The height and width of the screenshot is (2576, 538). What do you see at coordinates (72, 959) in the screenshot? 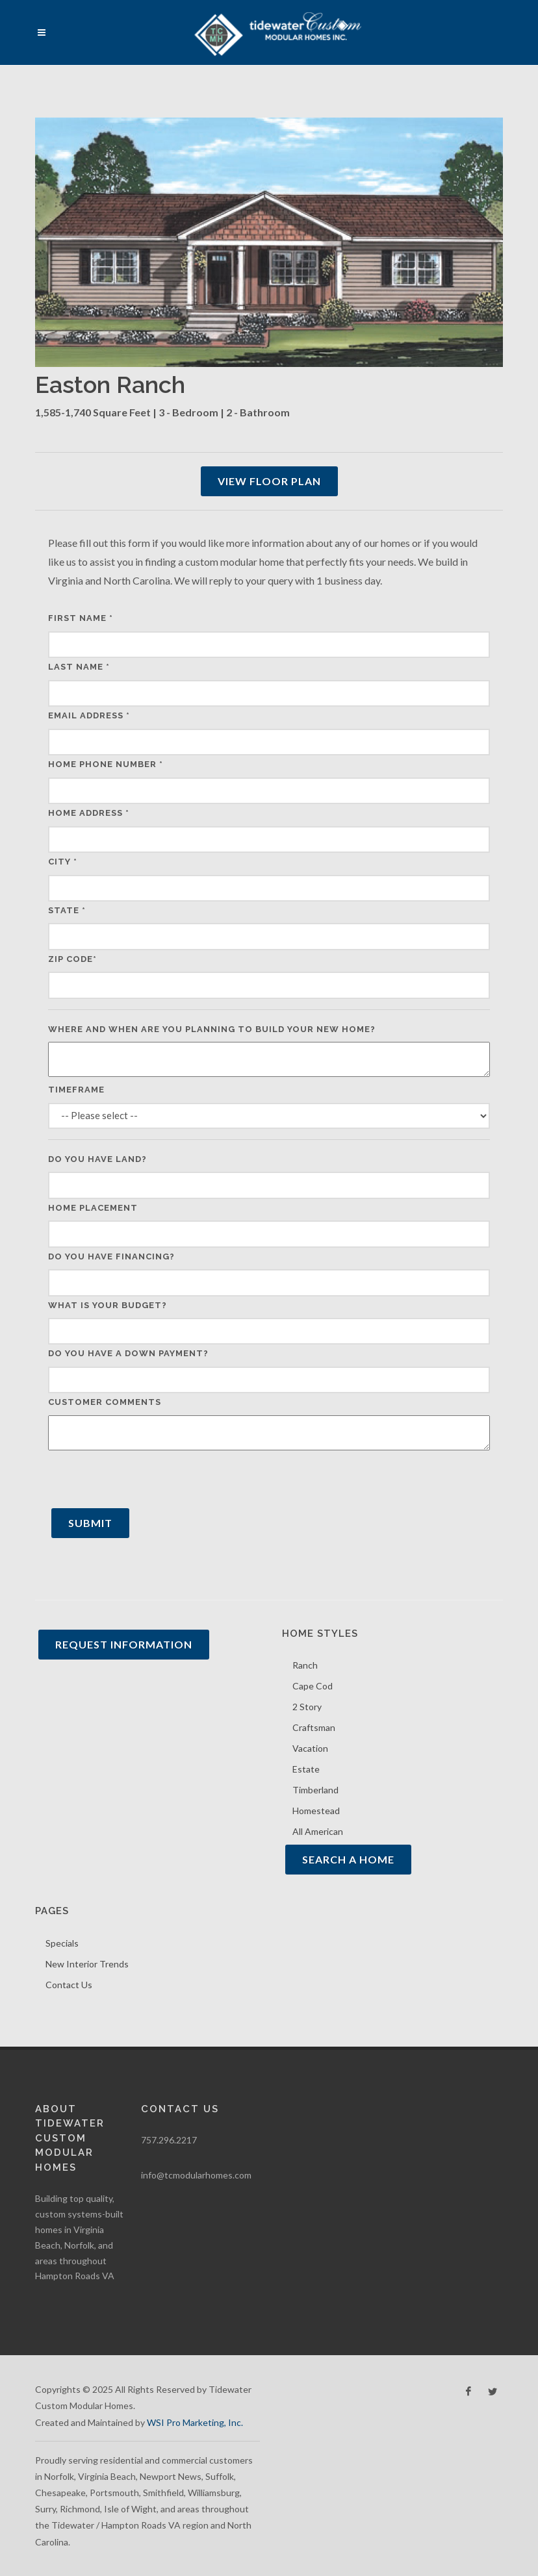
I see `Zip Code` at bounding box center [72, 959].